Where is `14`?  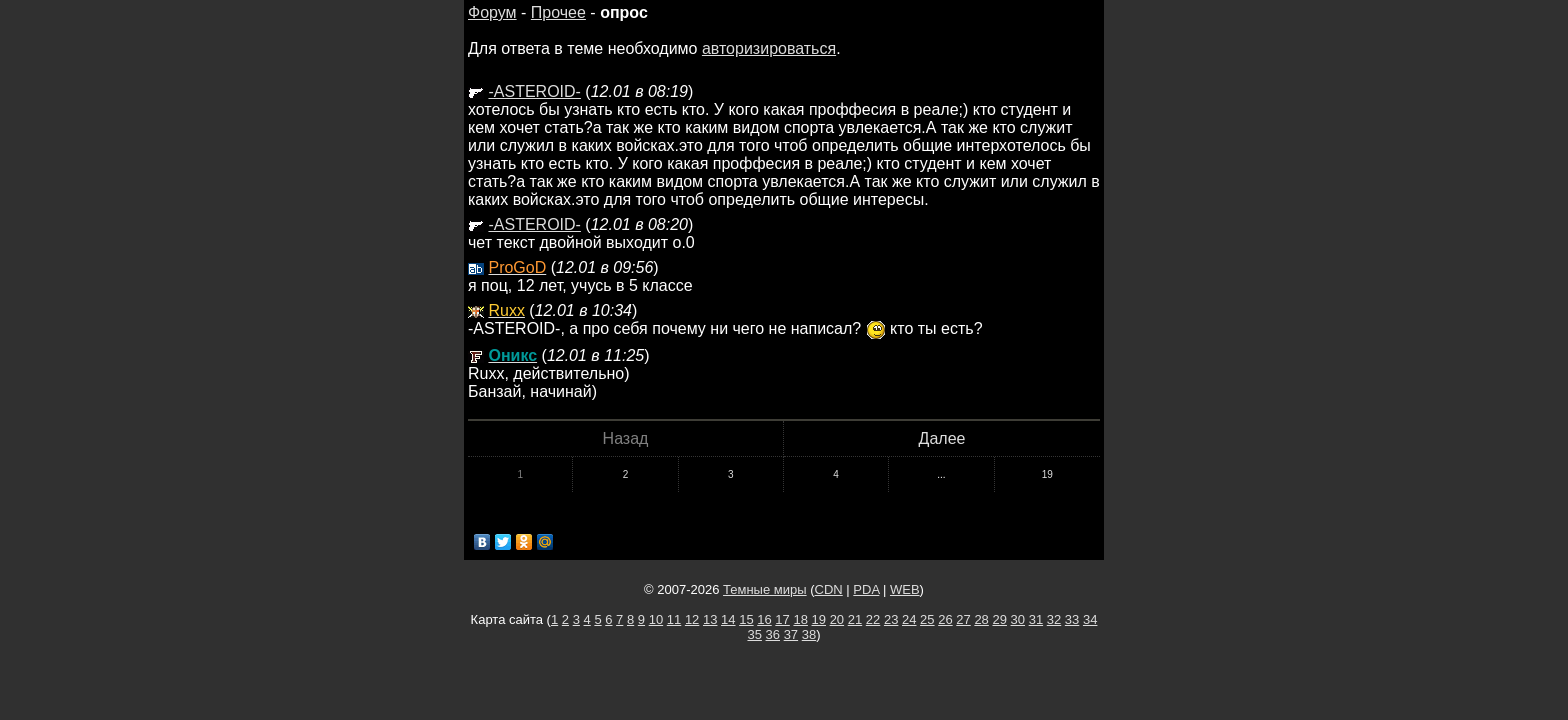 14 is located at coordinates (728, 619).